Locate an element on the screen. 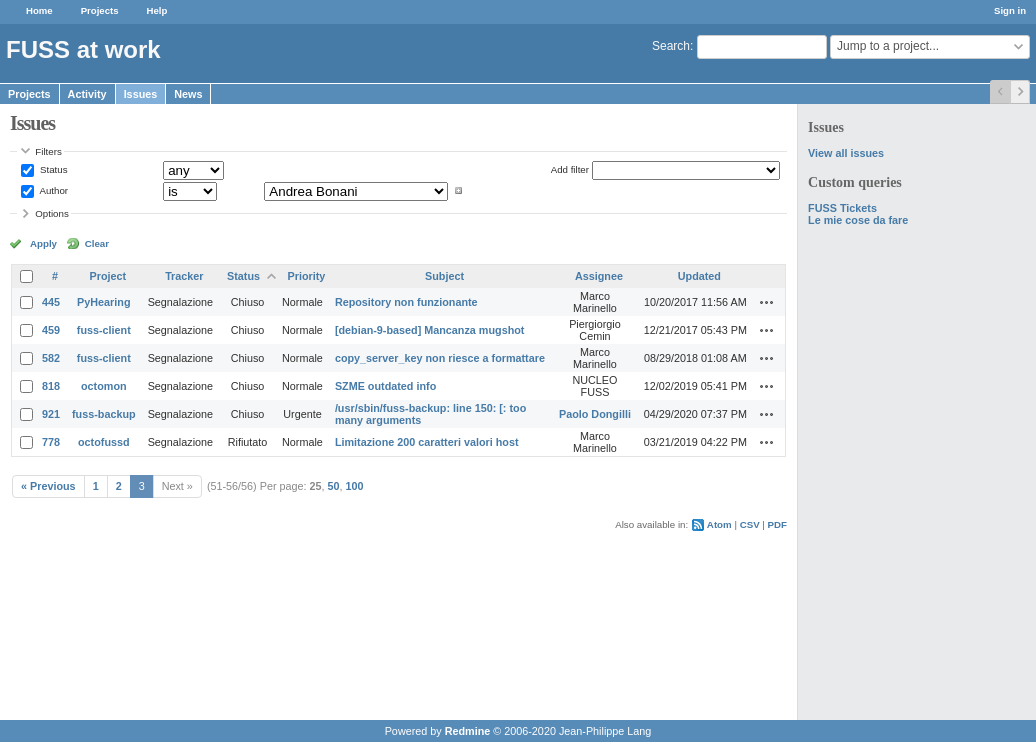 Image resolution: width=1036 pixels, height=742 pixels. Tracker is located at coordinates (184, 276).